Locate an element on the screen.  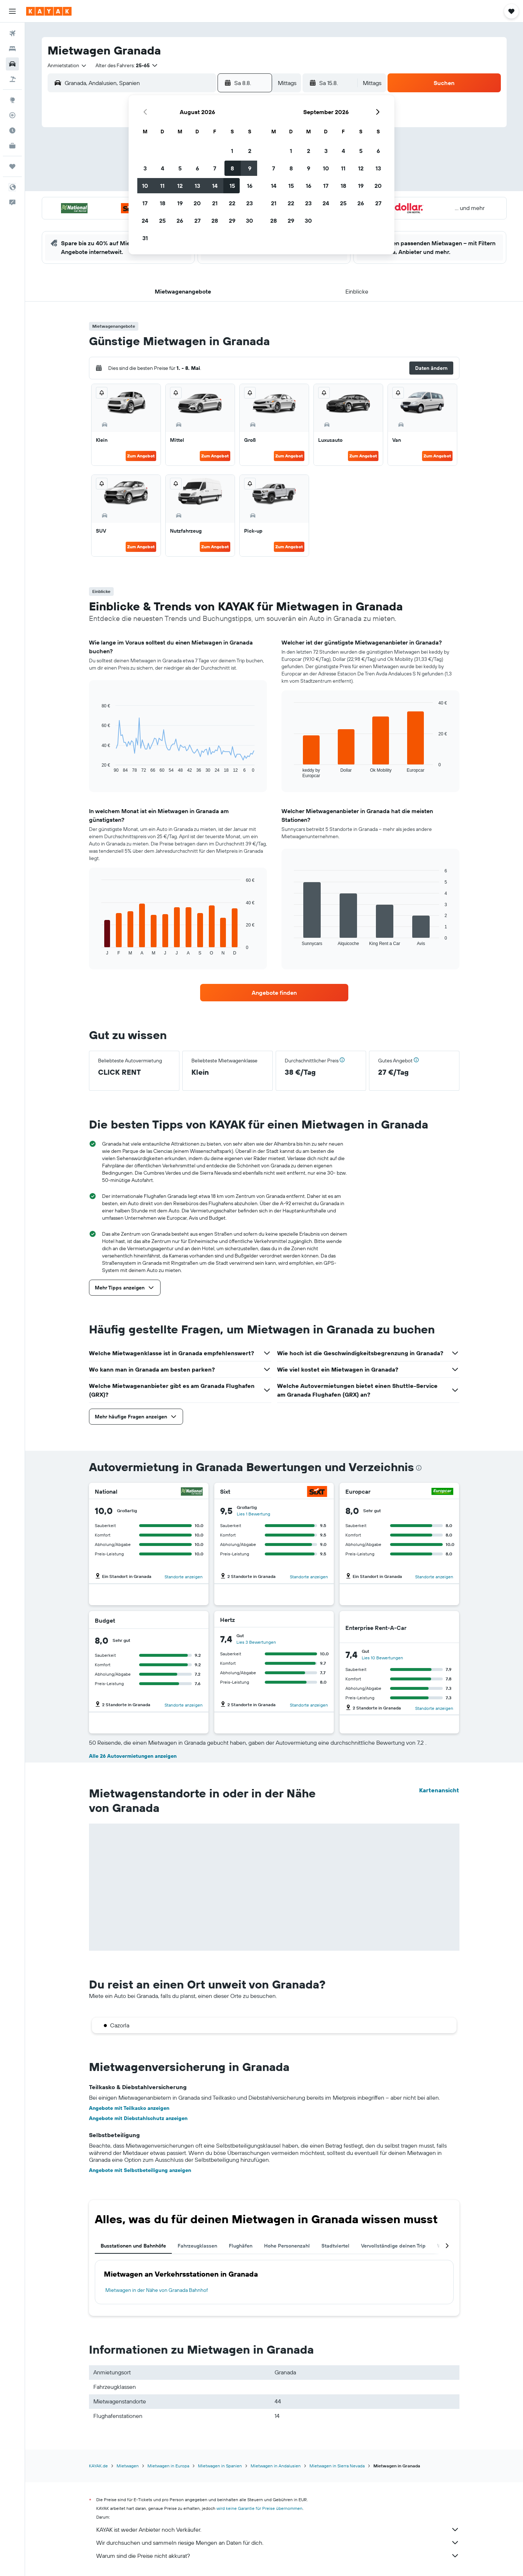
28 [button] is located at coordinates (214, 220).